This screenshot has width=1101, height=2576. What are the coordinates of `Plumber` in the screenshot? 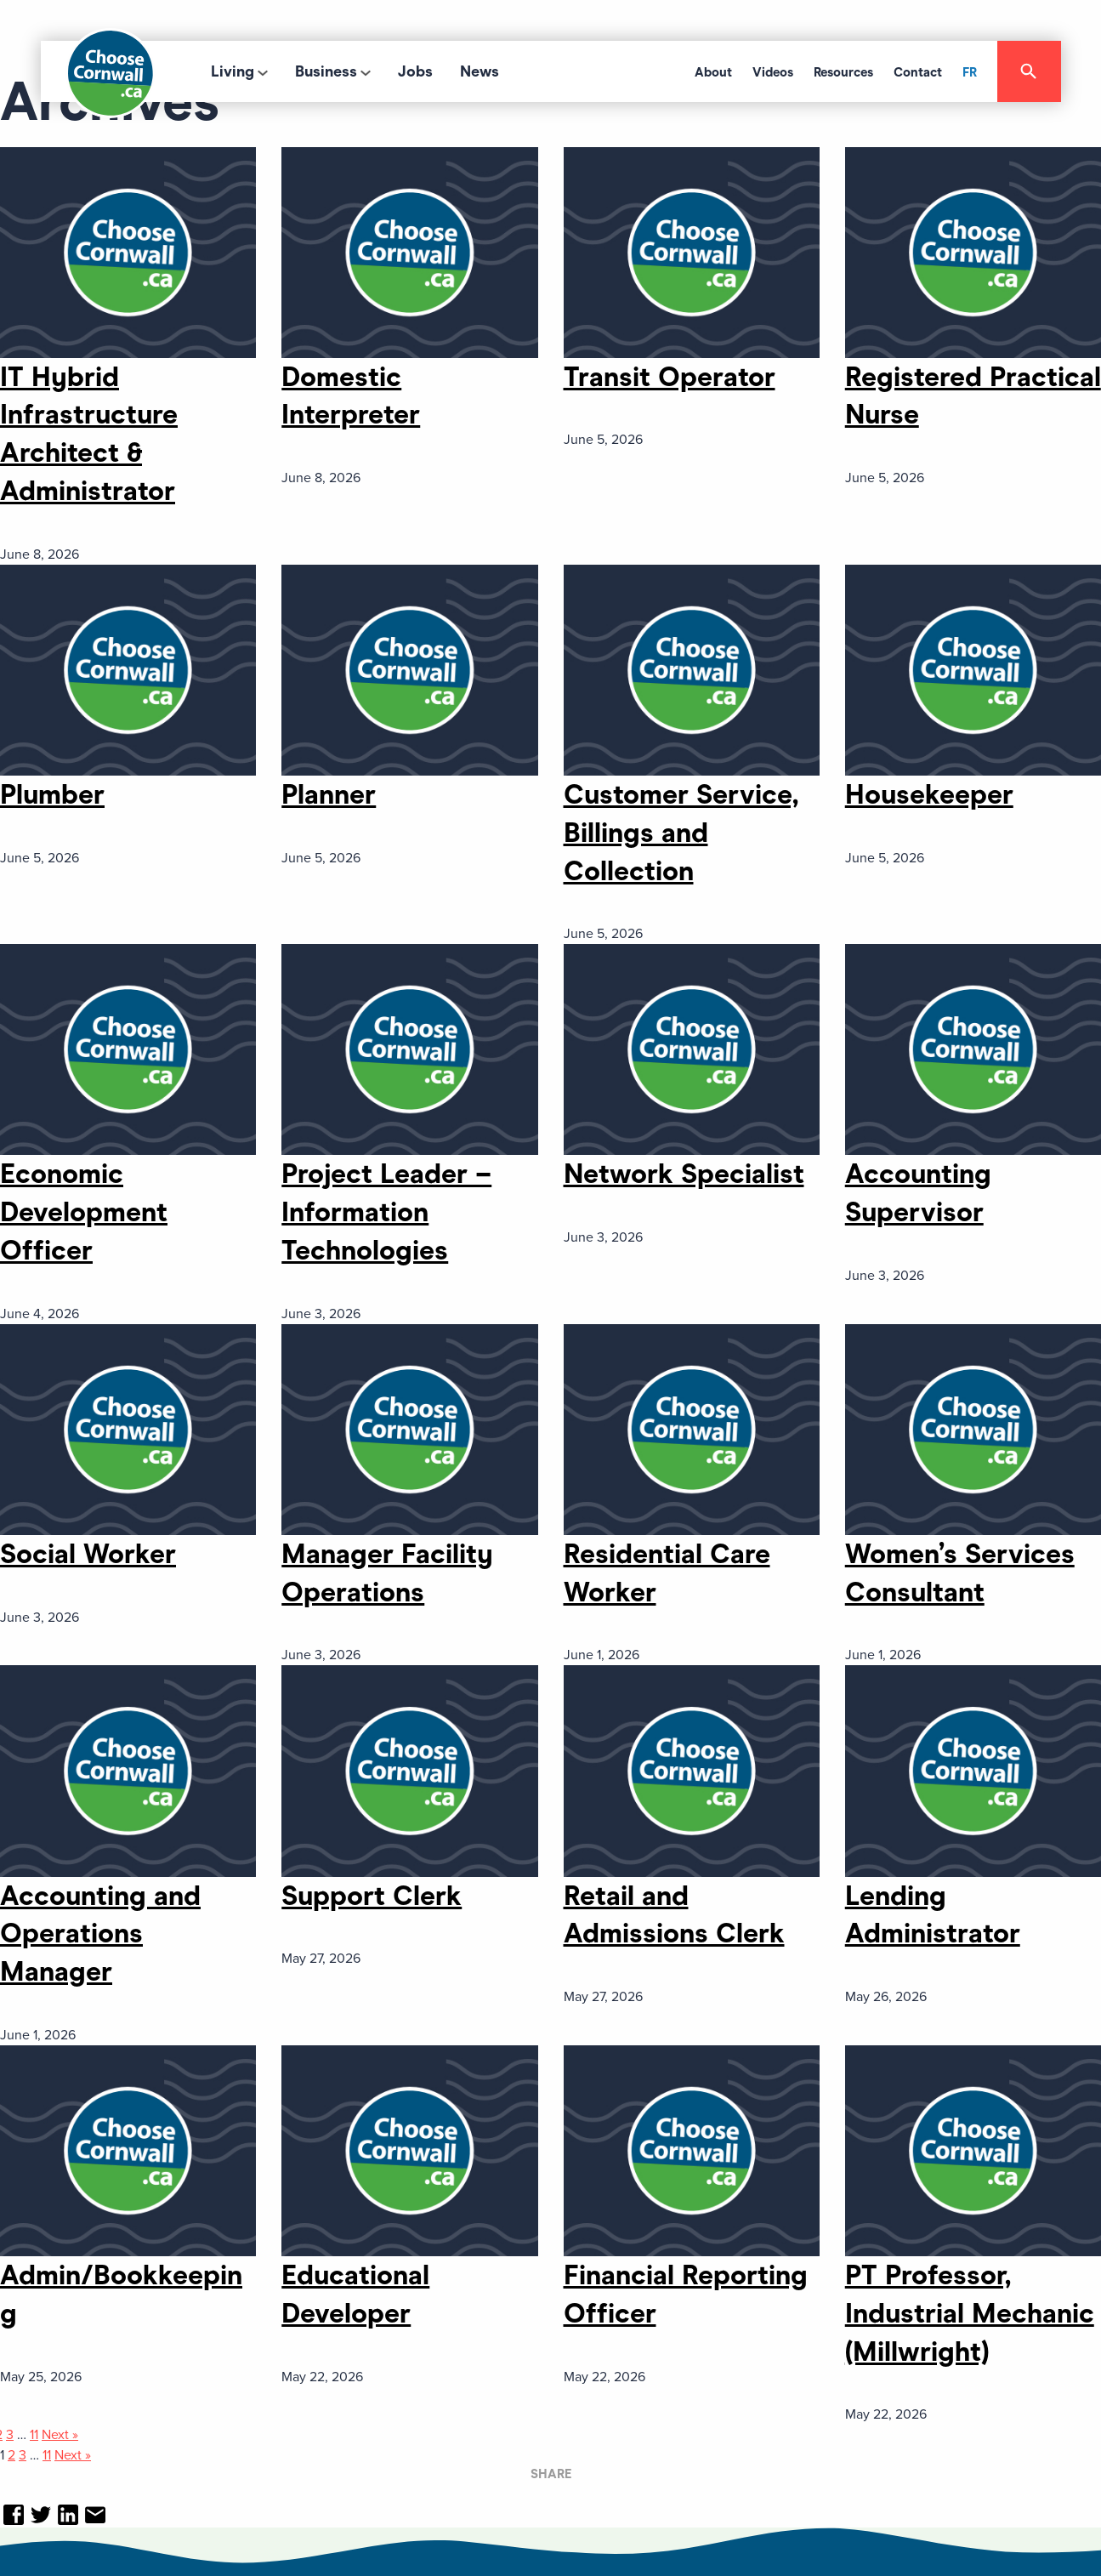 It's located at (52, 794).